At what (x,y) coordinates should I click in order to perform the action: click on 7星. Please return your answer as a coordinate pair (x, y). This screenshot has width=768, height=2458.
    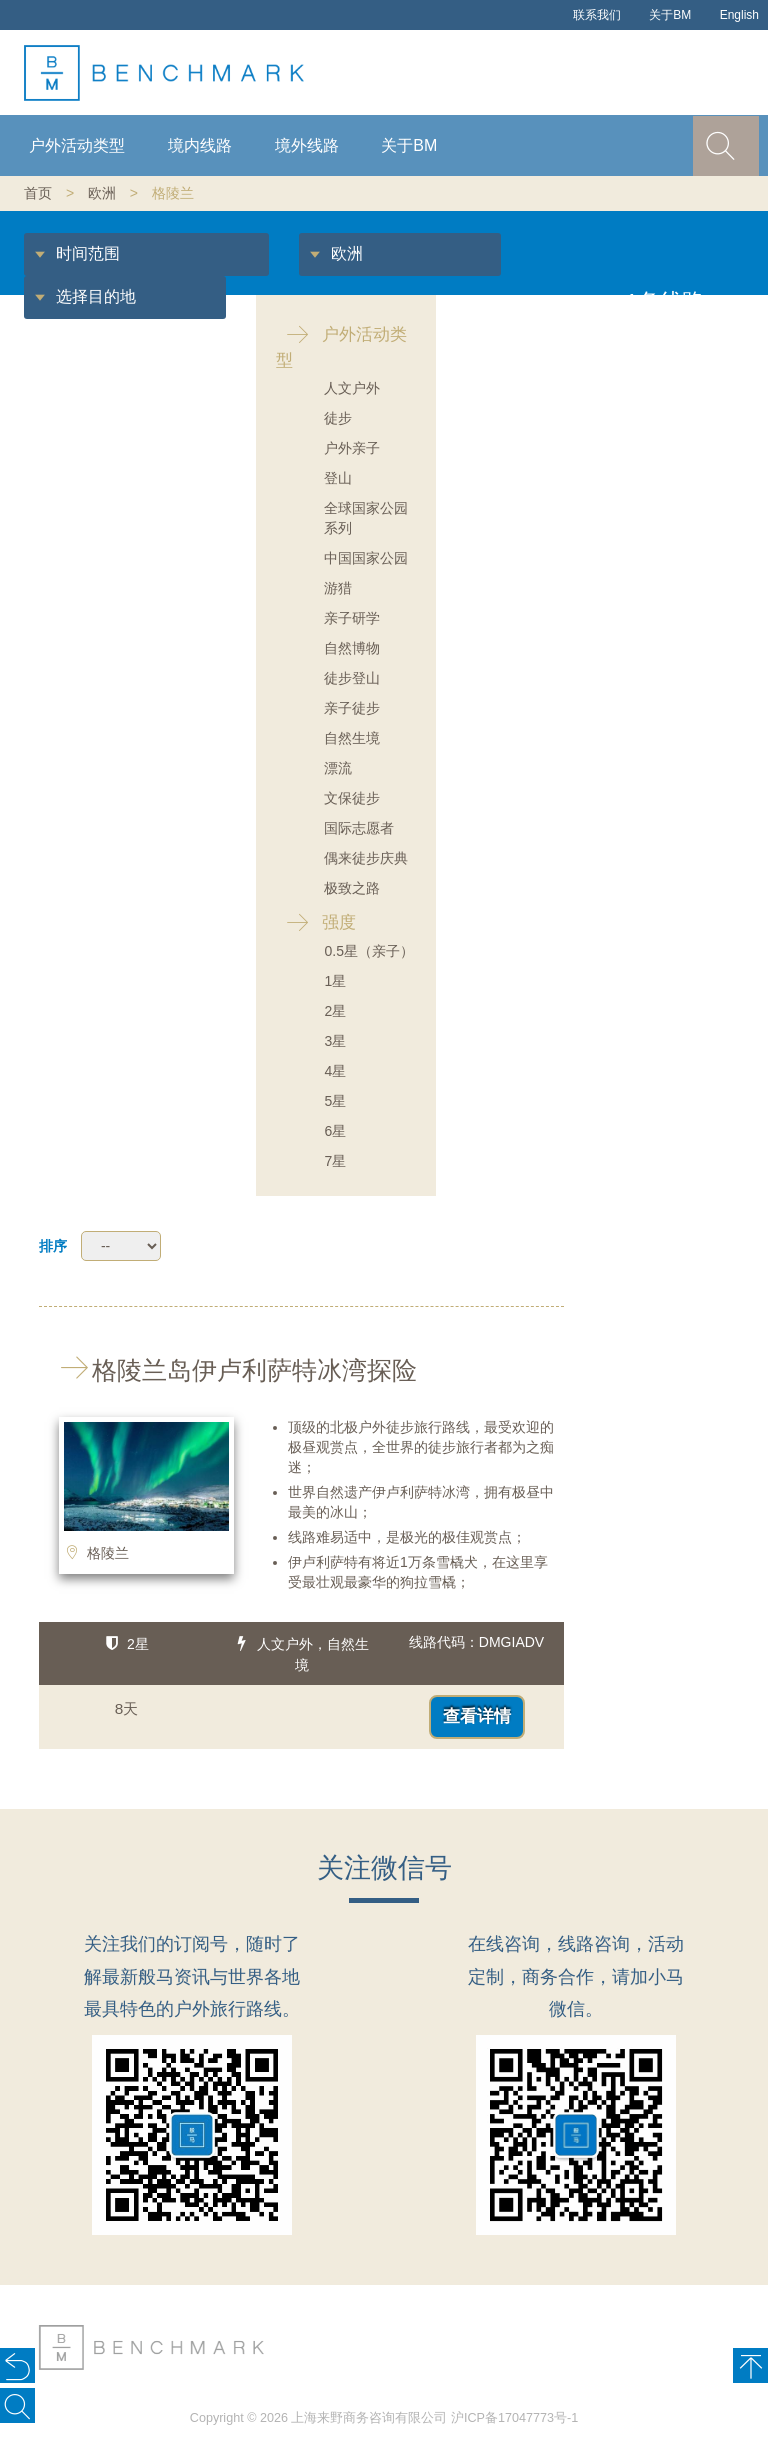
    Looking at the image, I should click on (335, 1161).